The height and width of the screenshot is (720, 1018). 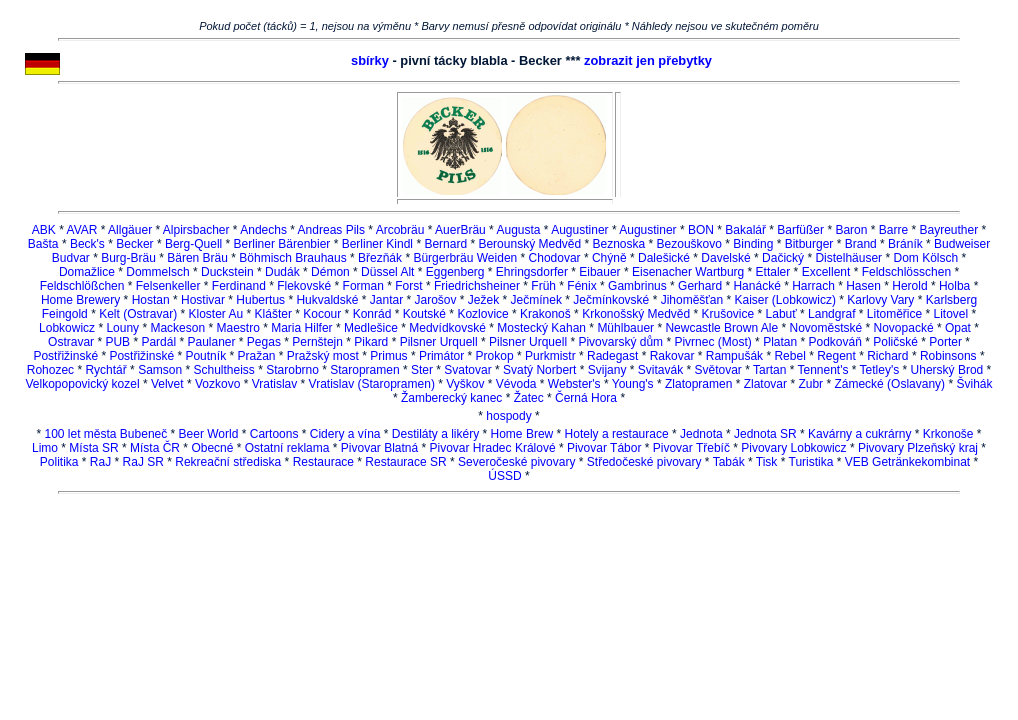 What do you see at coordinates (82, 286) in the screenshot?
I see `Feldschlößchen` at bounding box center [82, 286].